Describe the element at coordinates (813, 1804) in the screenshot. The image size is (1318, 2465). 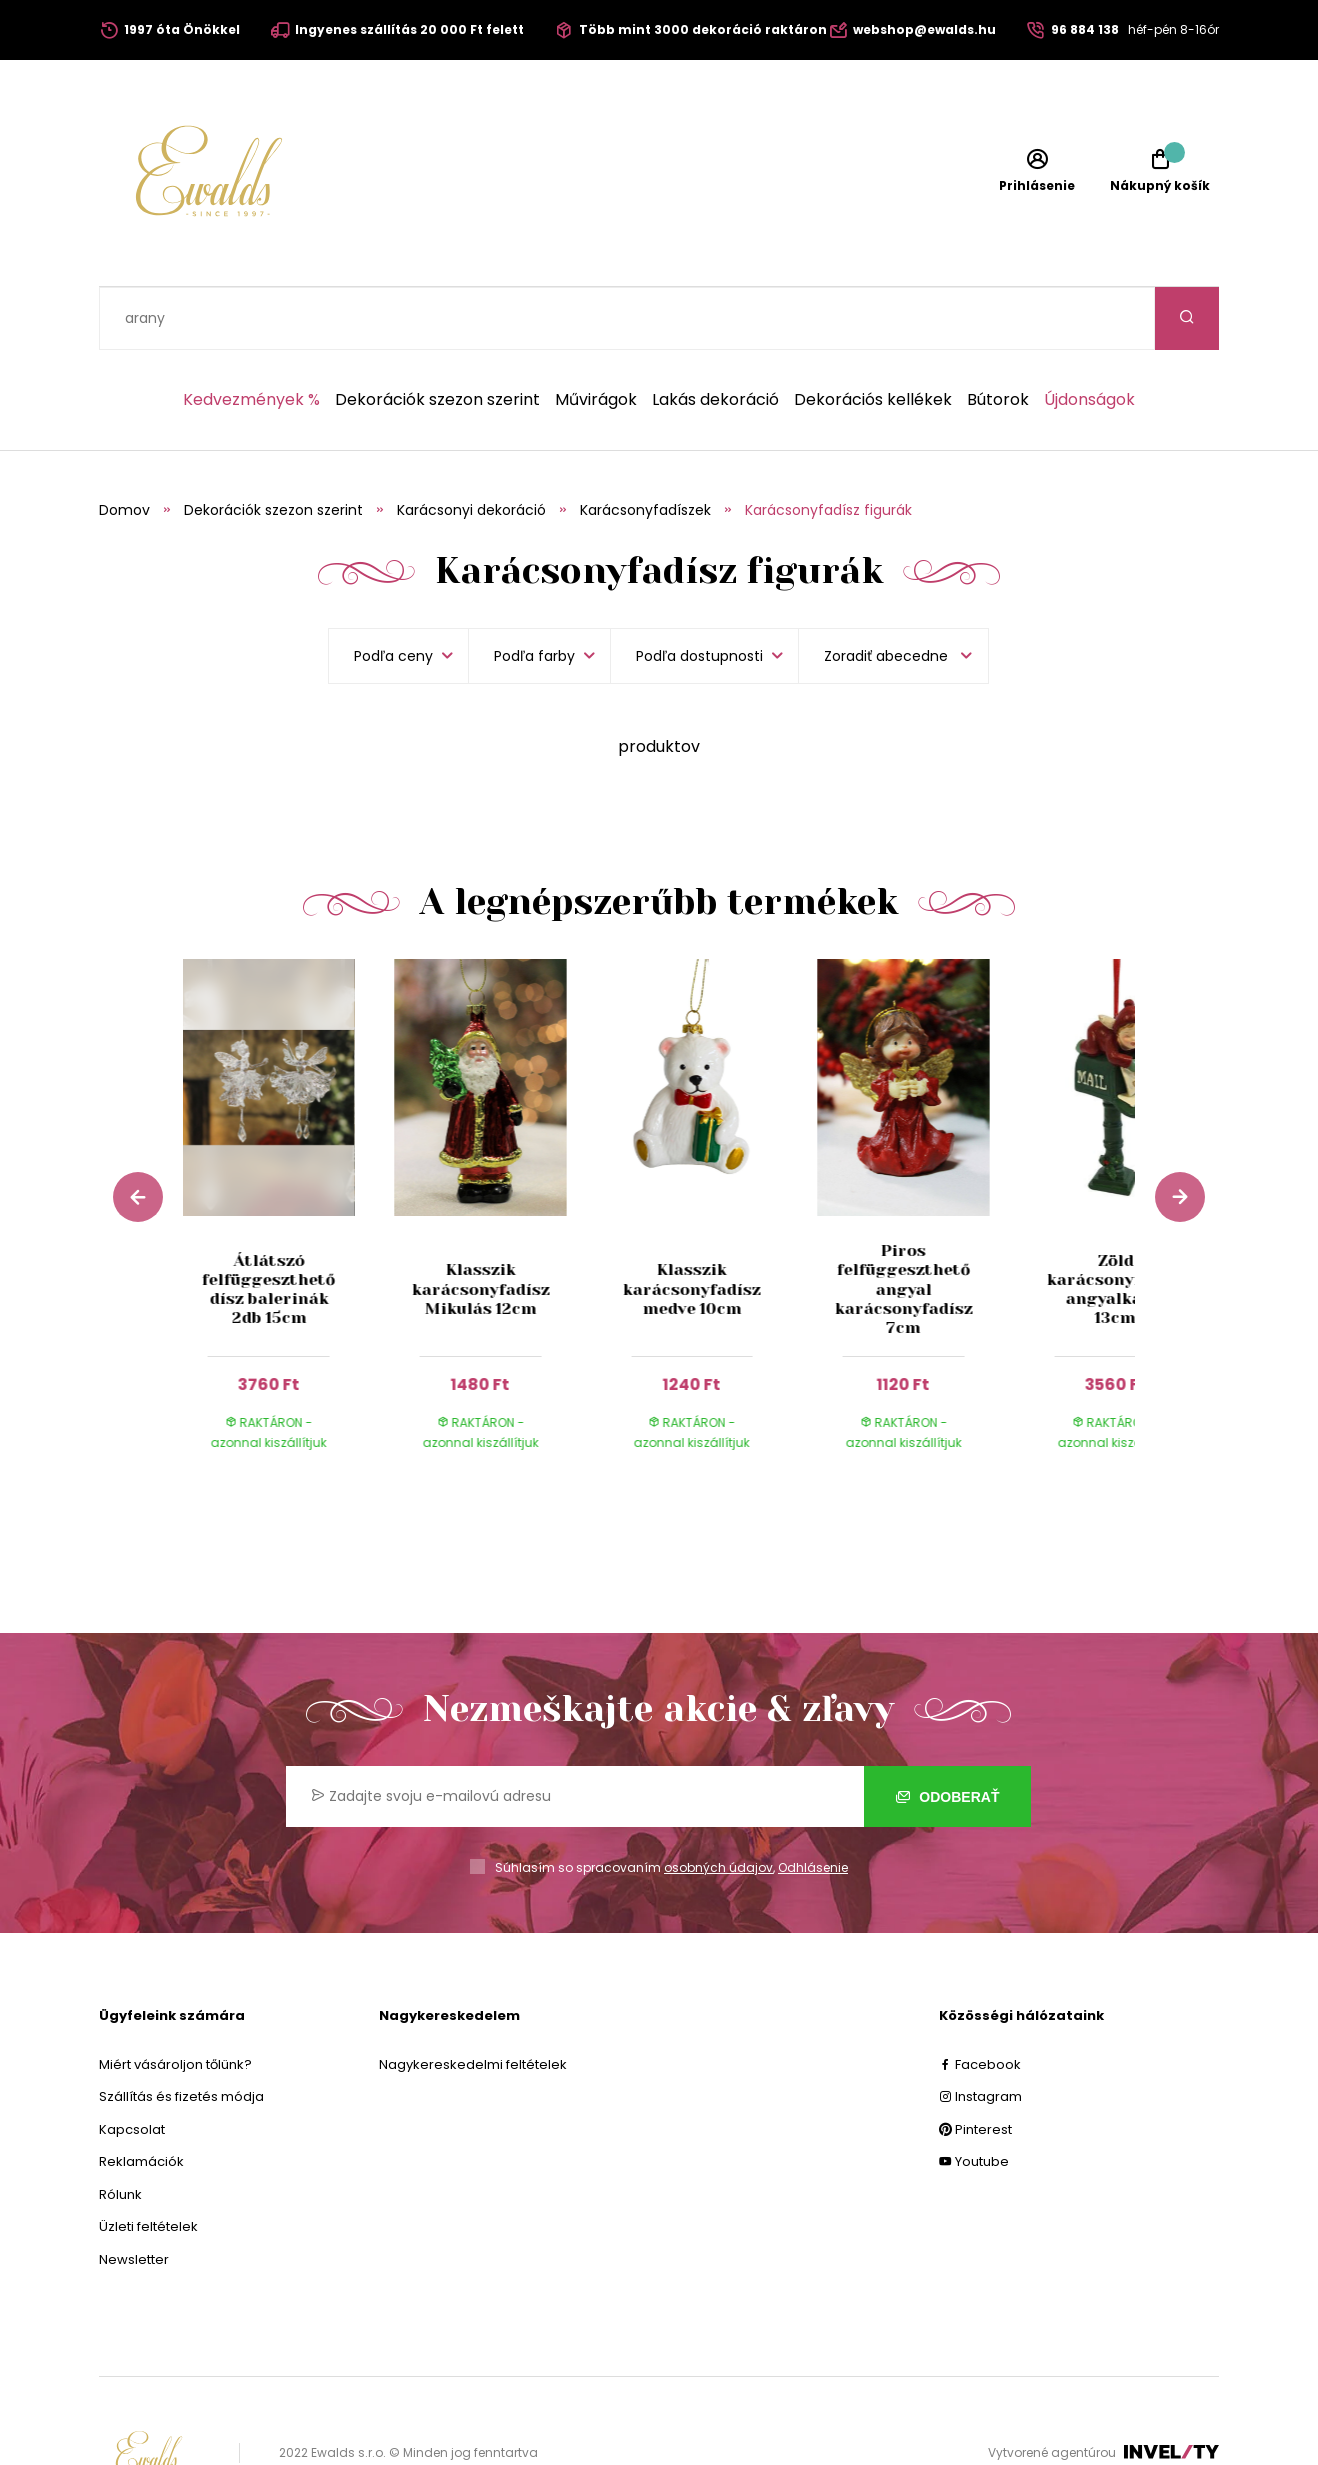
I see `Odhlásenie` at that location.